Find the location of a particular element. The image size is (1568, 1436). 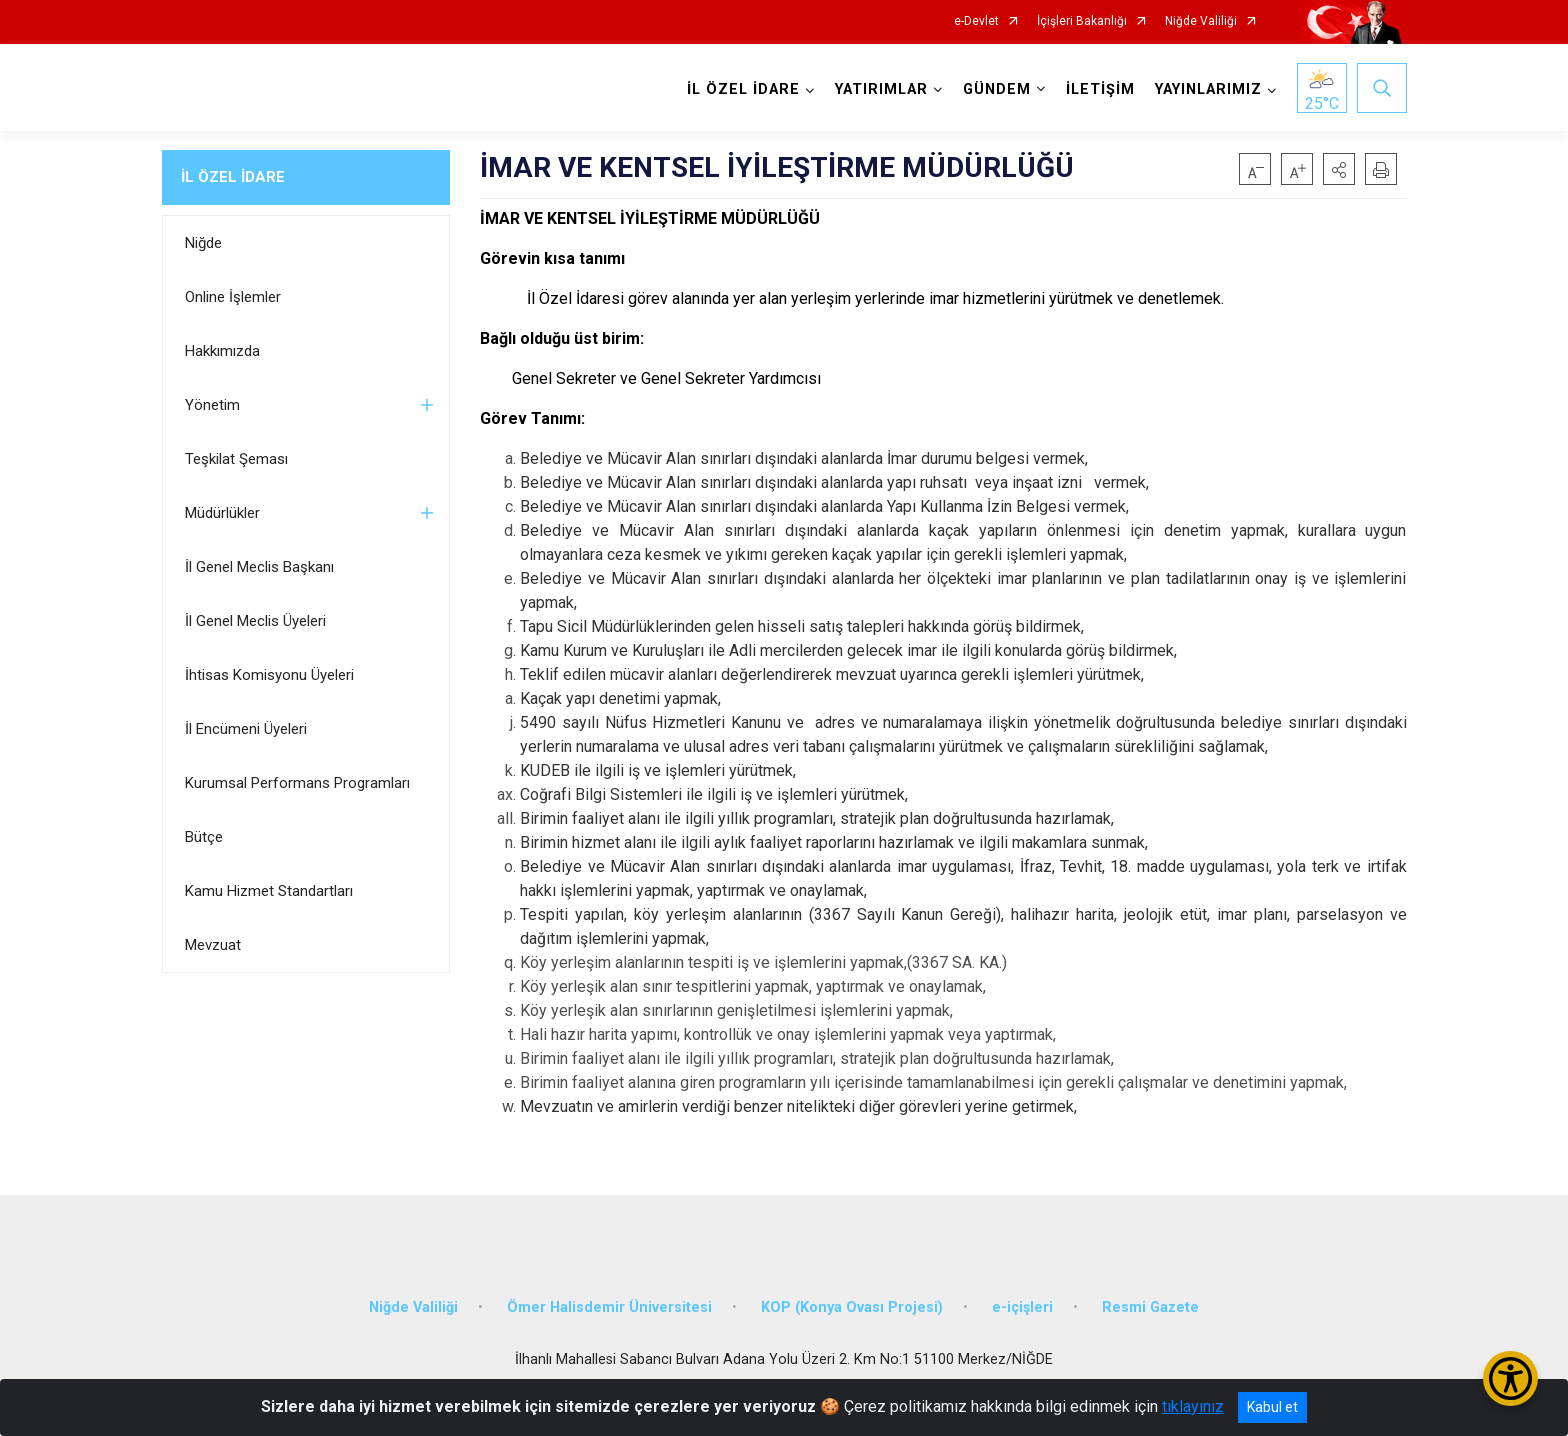

YATIRIMLAR [button] is located at coordinates (881, 89).